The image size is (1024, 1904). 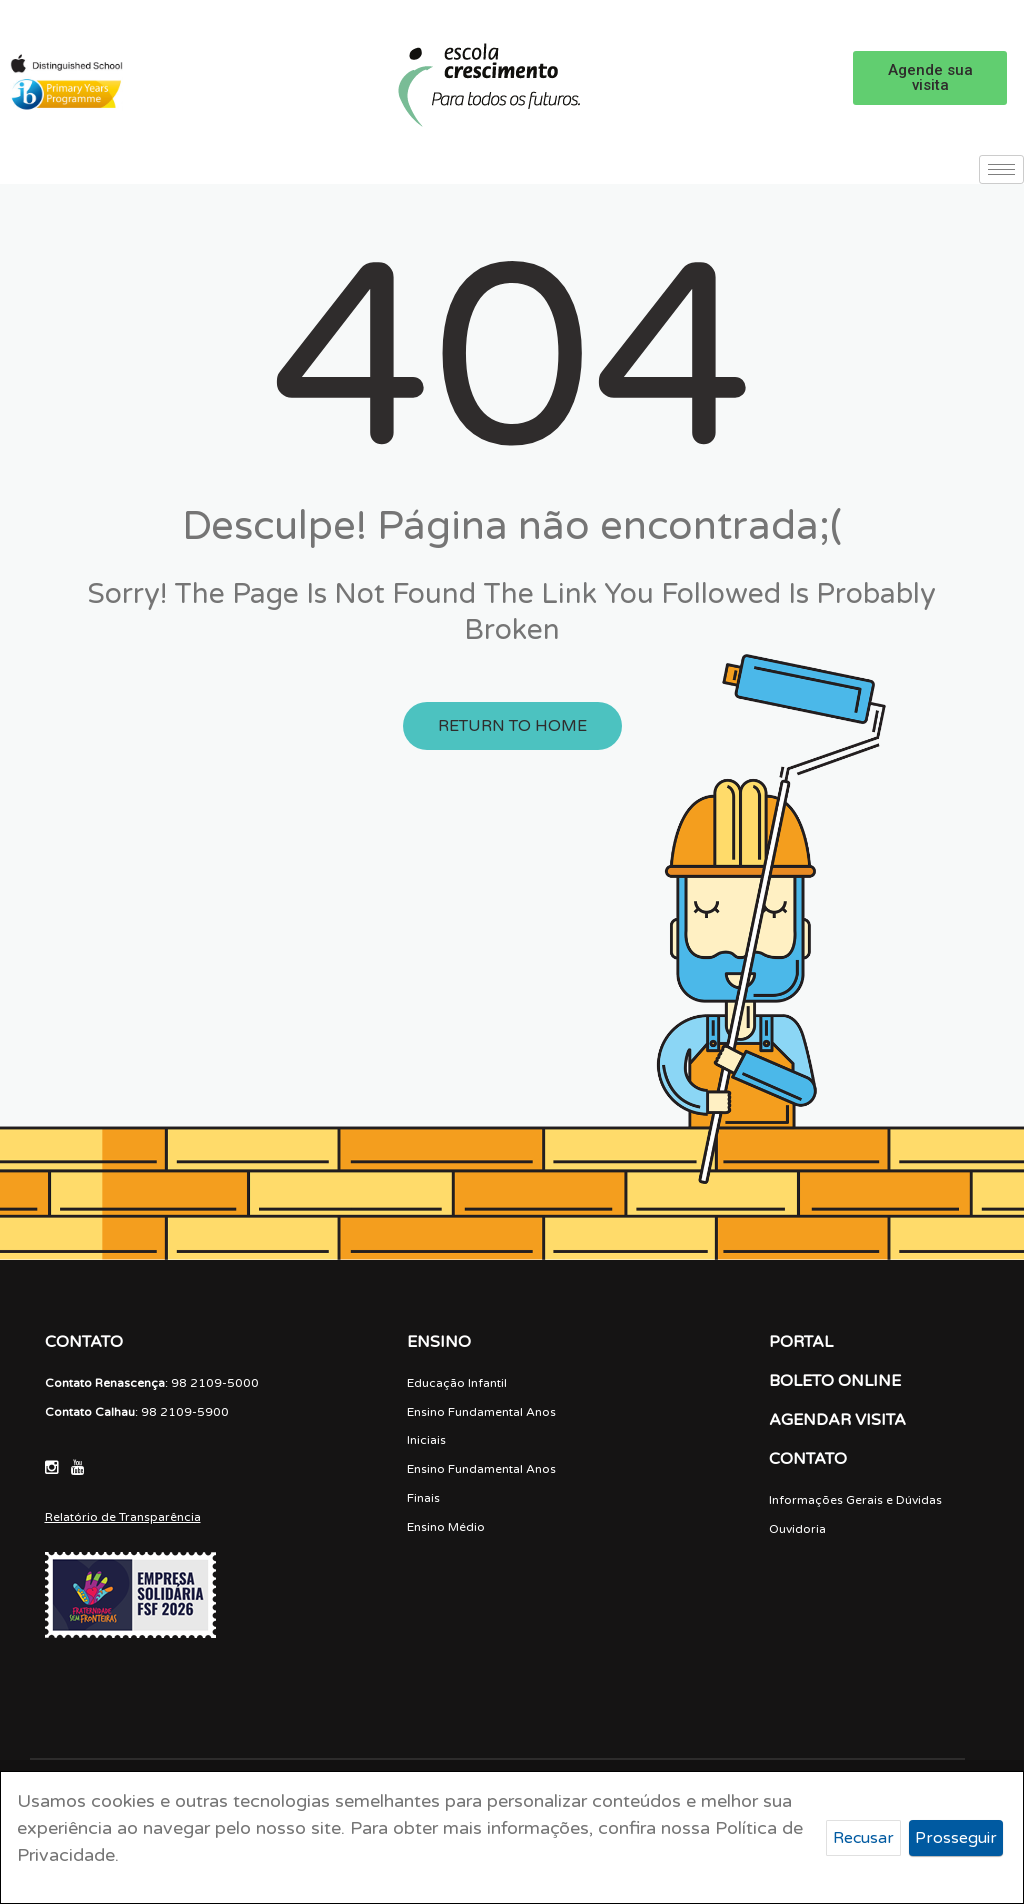 What do you see at coordinates (837, 1420) in the screenshot?
I see `AGENDAR VISITA` at bounding box center [837, 1420].